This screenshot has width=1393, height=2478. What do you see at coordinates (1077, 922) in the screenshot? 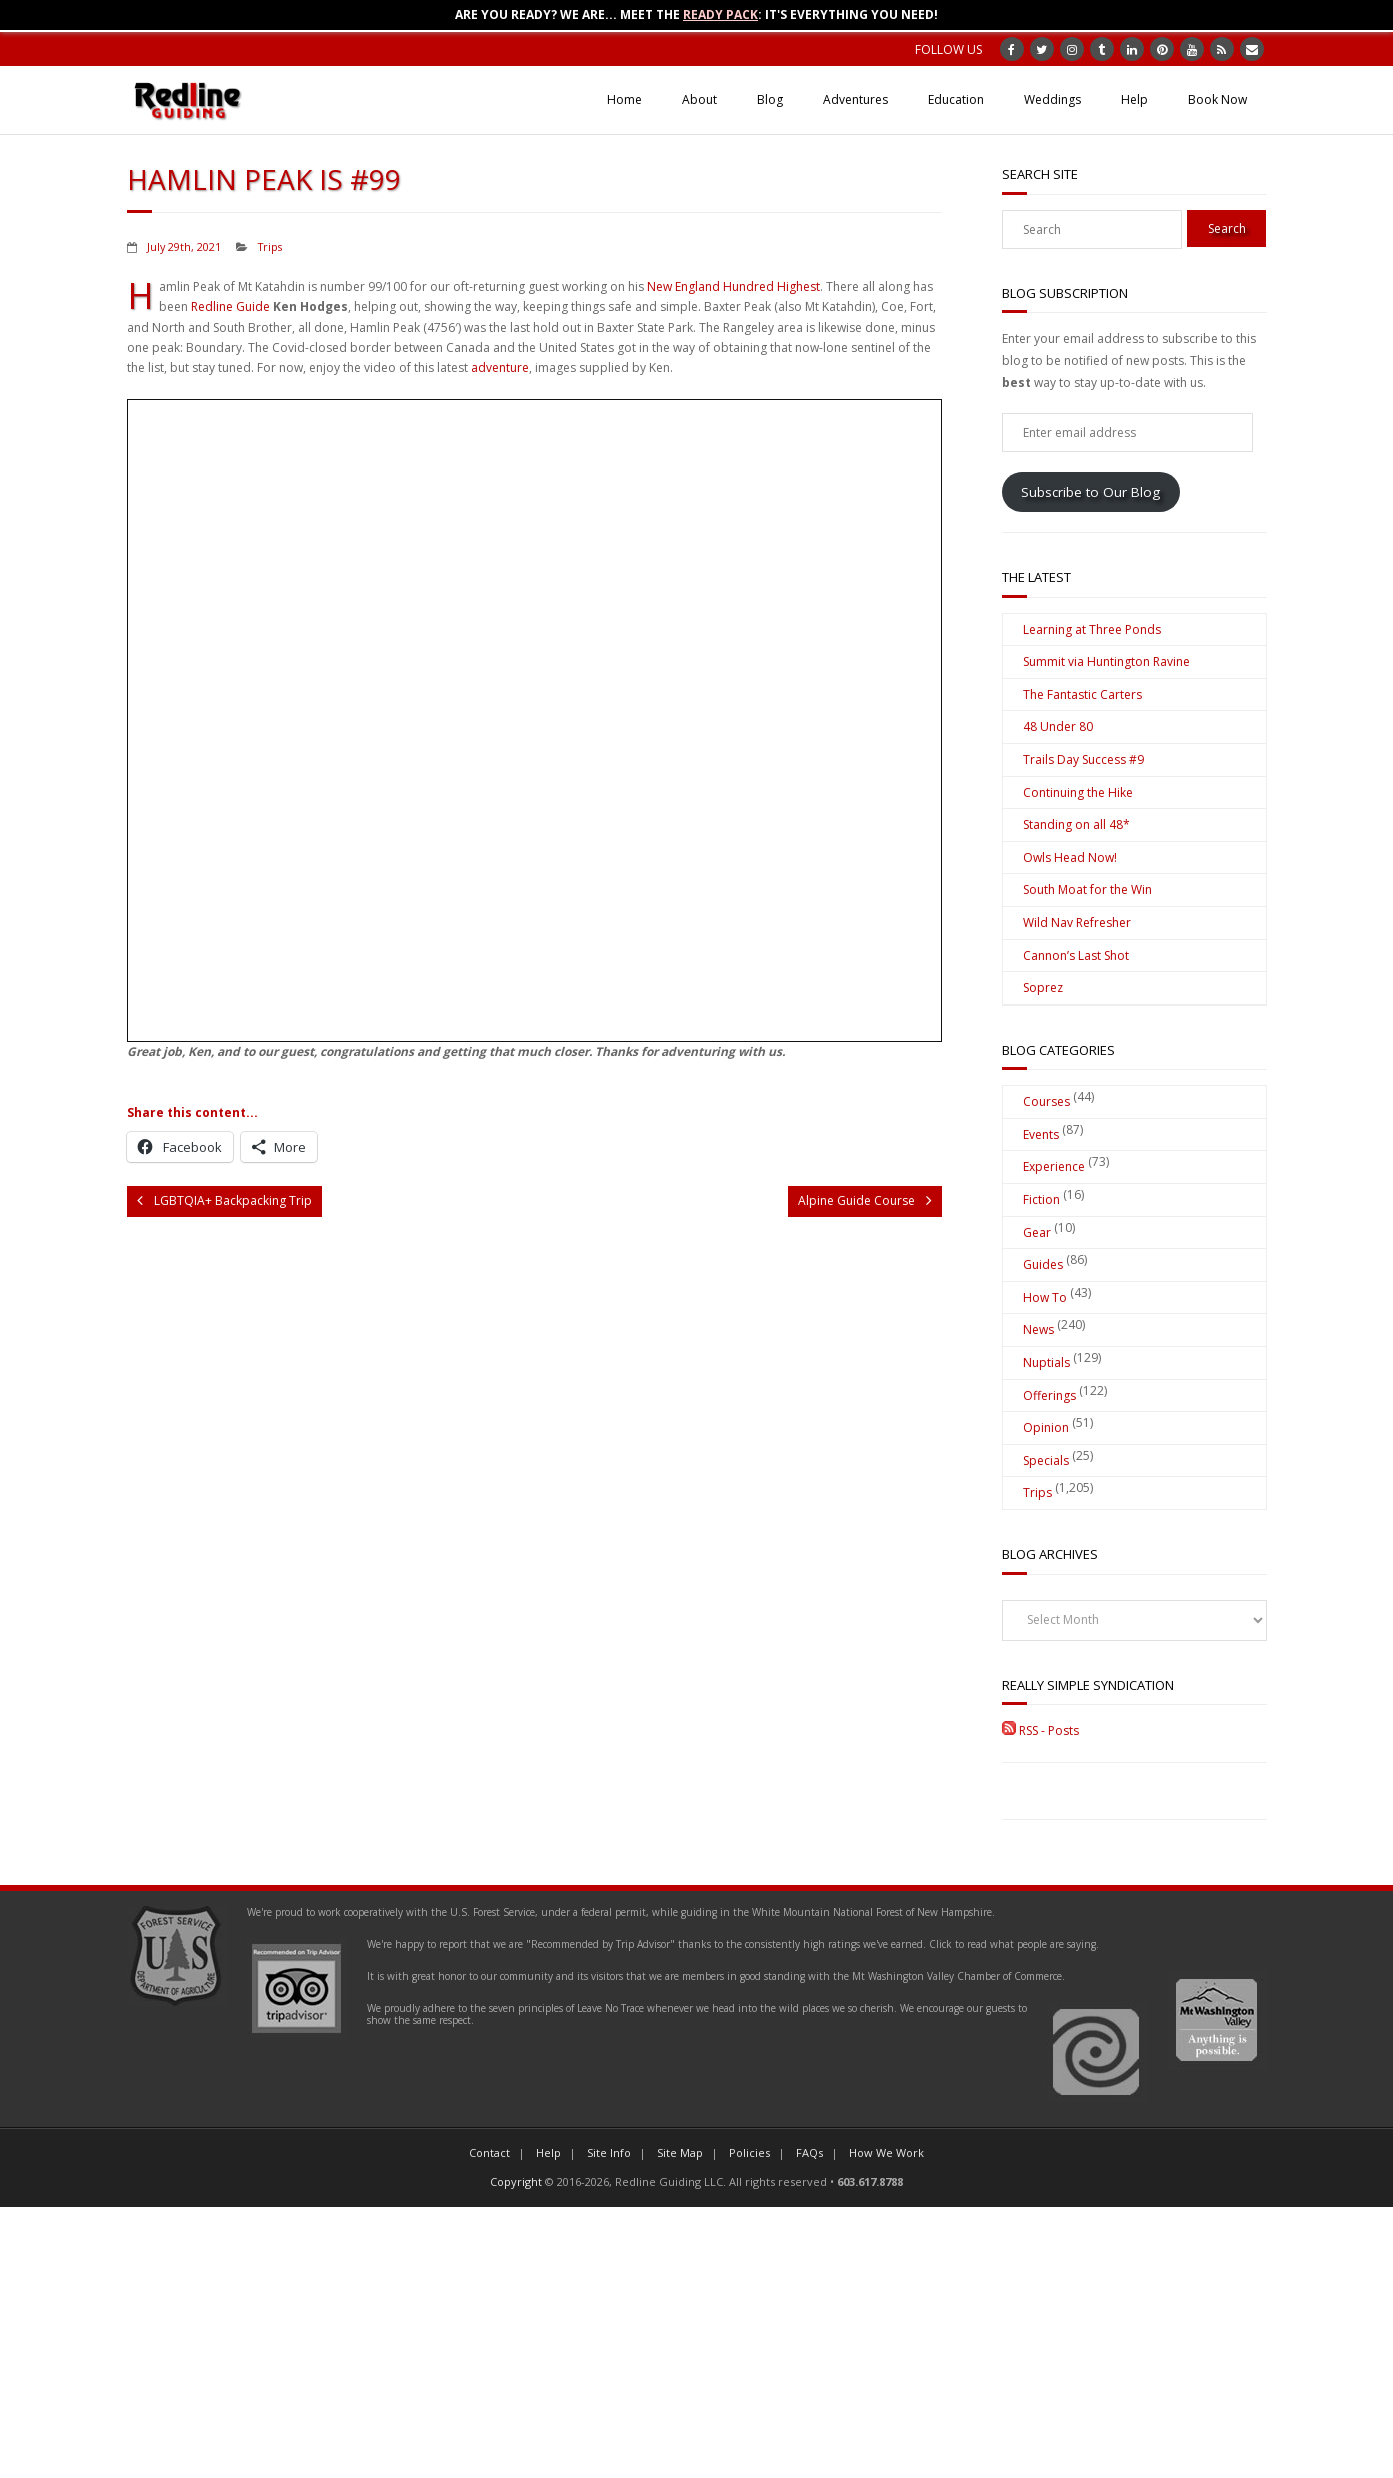
I see `Wild Nav Refresher` at bounding box center [1077, 922].